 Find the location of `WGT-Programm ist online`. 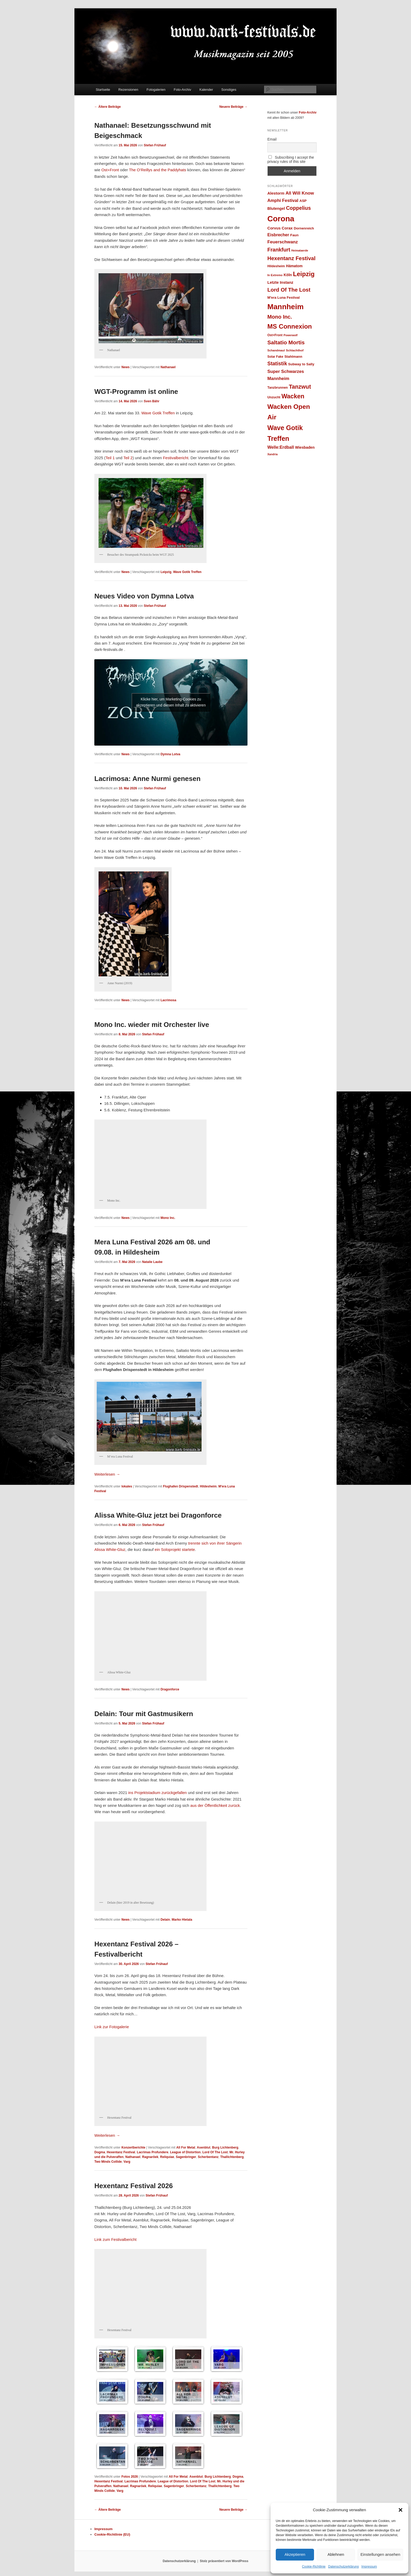

WGT-Programm ist online is located at coordinates (136, 391).